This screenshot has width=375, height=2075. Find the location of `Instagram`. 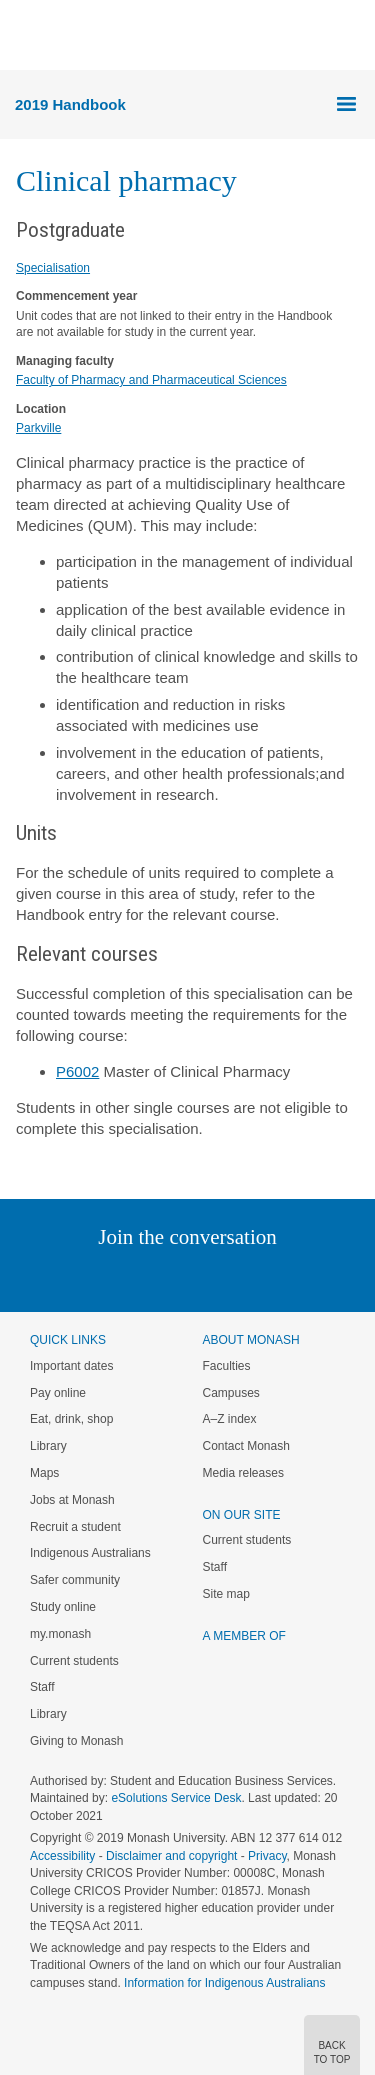

Instagram is located at coordinates (46, 1277).